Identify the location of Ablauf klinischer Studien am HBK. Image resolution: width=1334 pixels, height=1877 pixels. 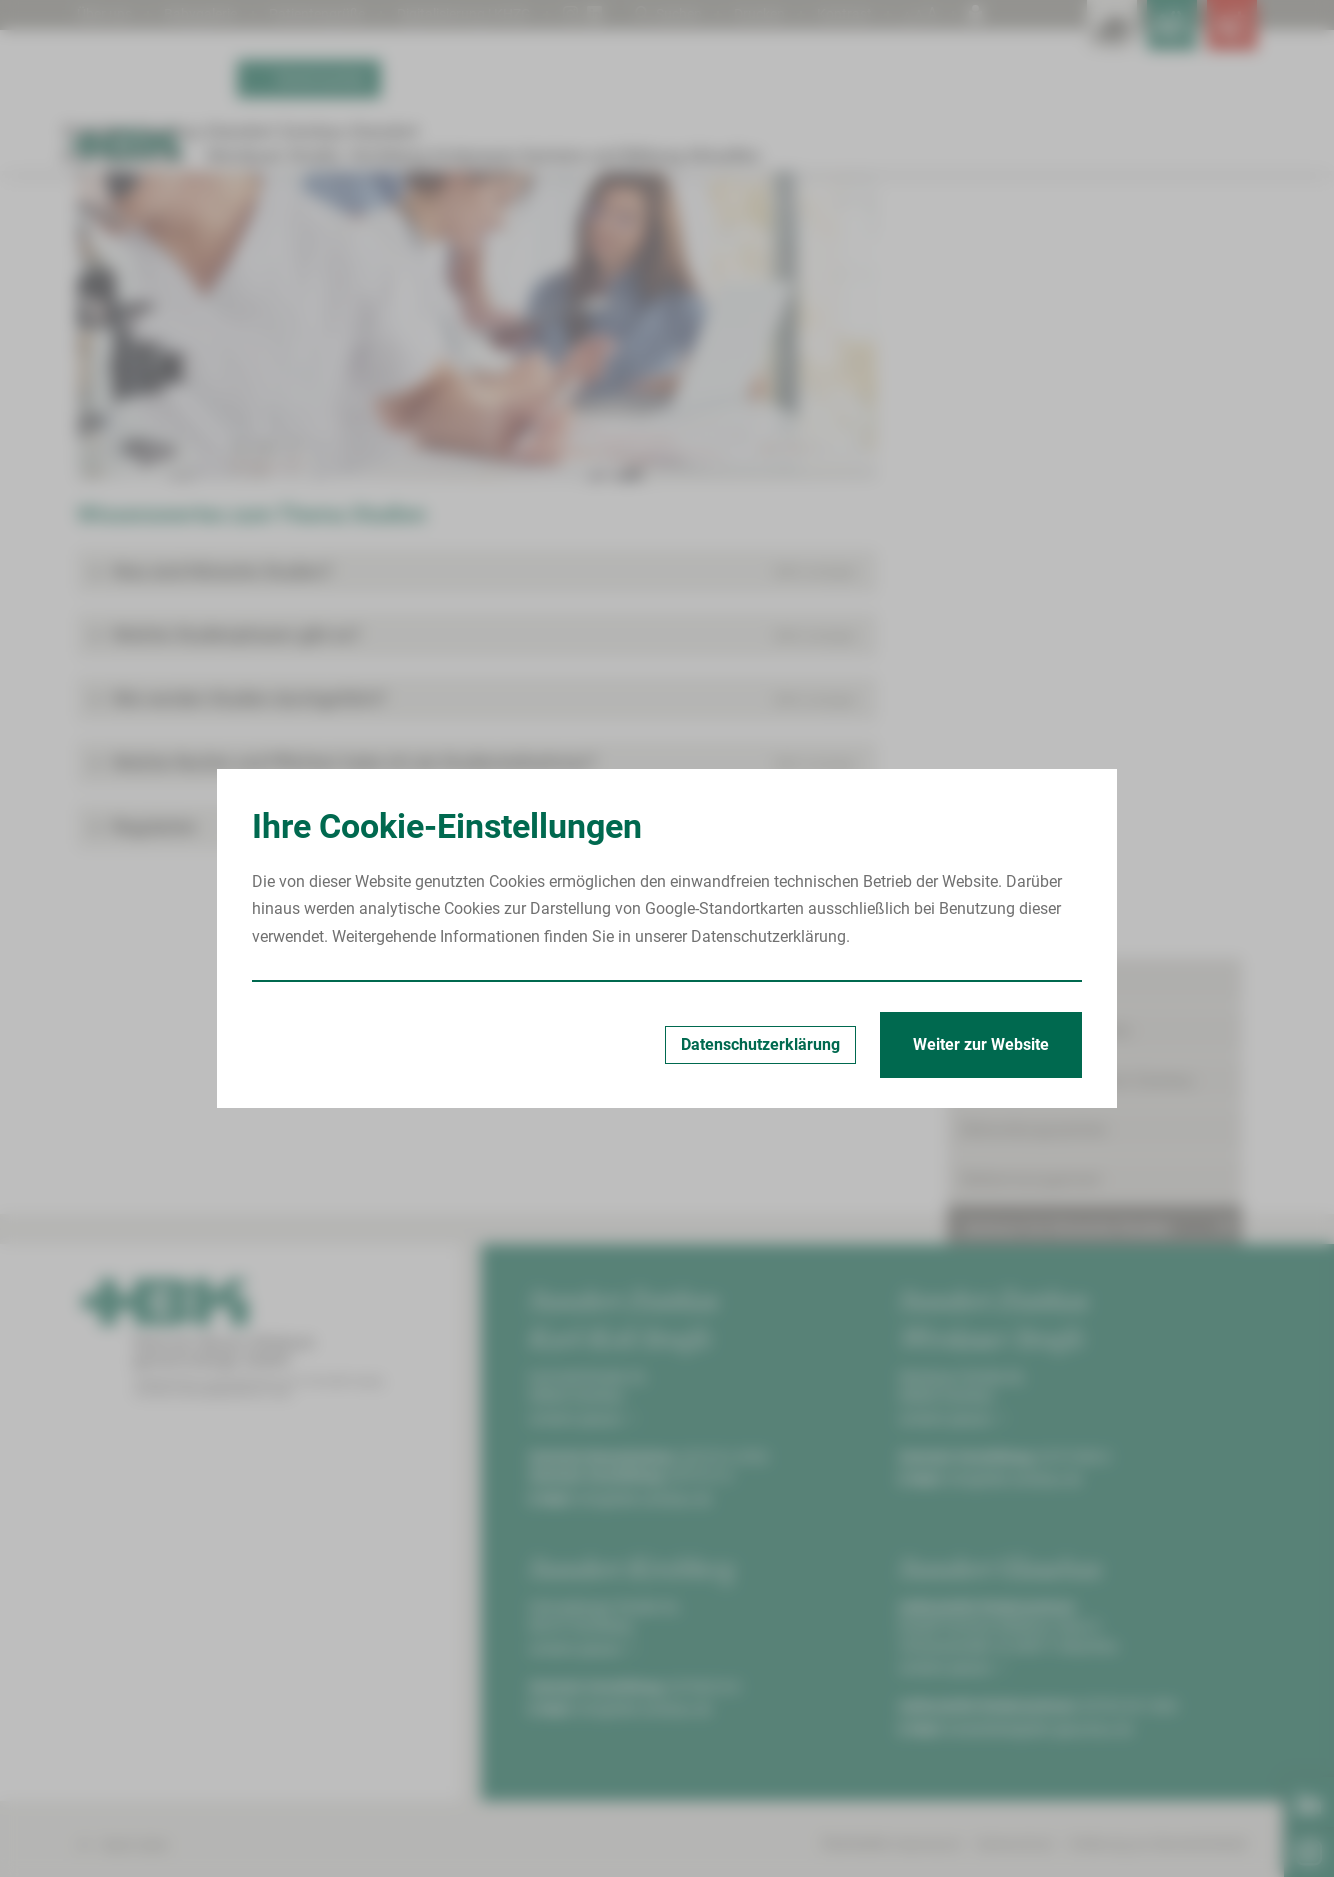
(1102, 741).